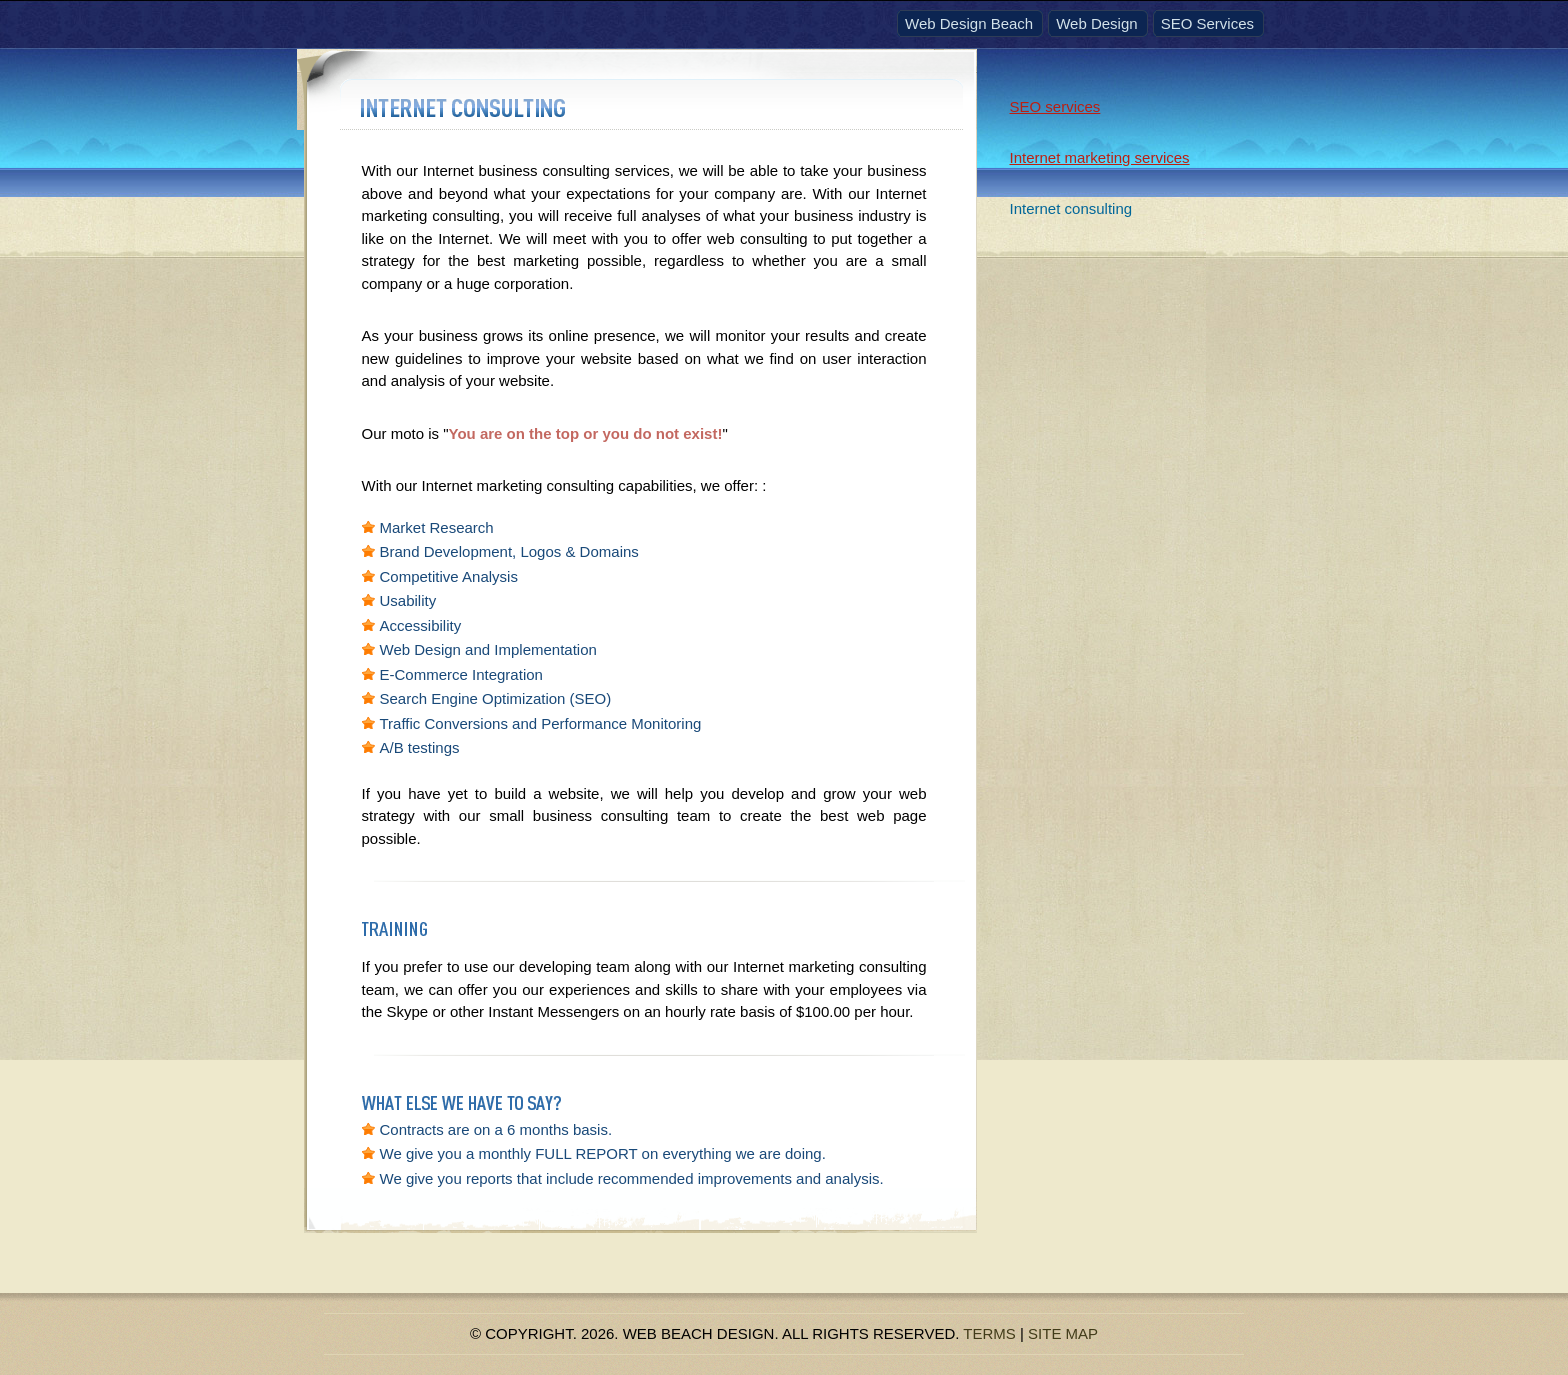  I want to click on Site Map, so click(1063, 1333).